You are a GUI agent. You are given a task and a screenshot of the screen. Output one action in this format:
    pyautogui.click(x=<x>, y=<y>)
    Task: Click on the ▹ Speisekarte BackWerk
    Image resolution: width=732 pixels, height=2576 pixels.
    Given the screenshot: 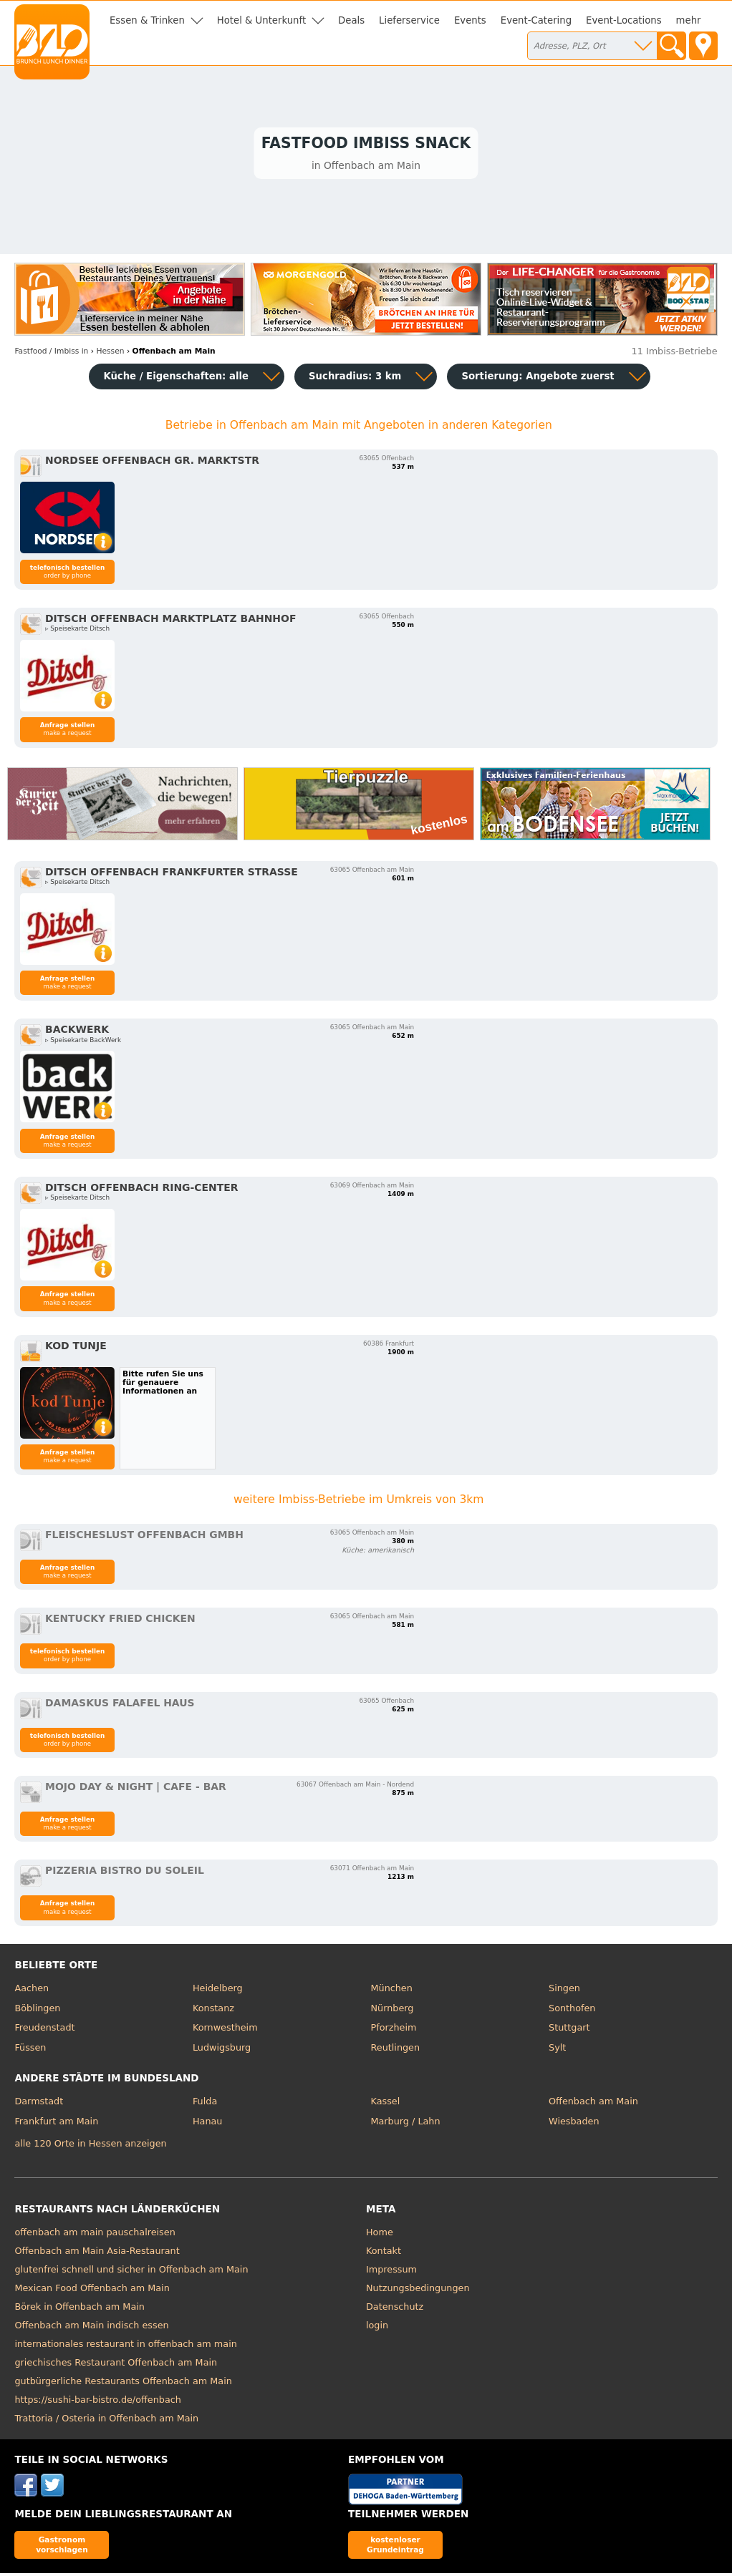 What is the action you would take?
    pyautogui.click(x=83, y=1042)
    